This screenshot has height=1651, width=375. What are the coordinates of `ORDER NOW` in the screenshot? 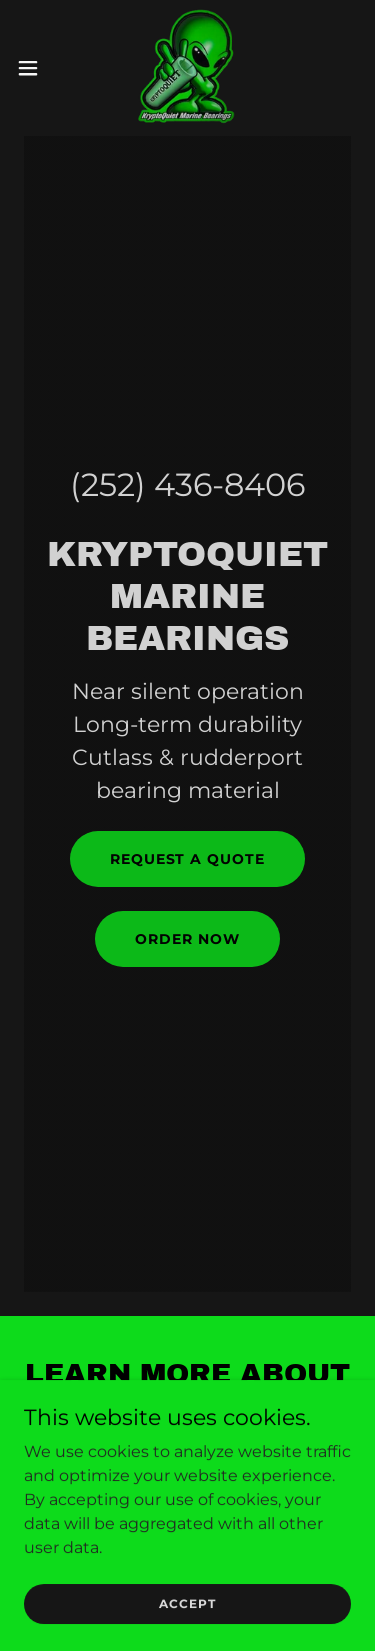 It's located at (187, 939).